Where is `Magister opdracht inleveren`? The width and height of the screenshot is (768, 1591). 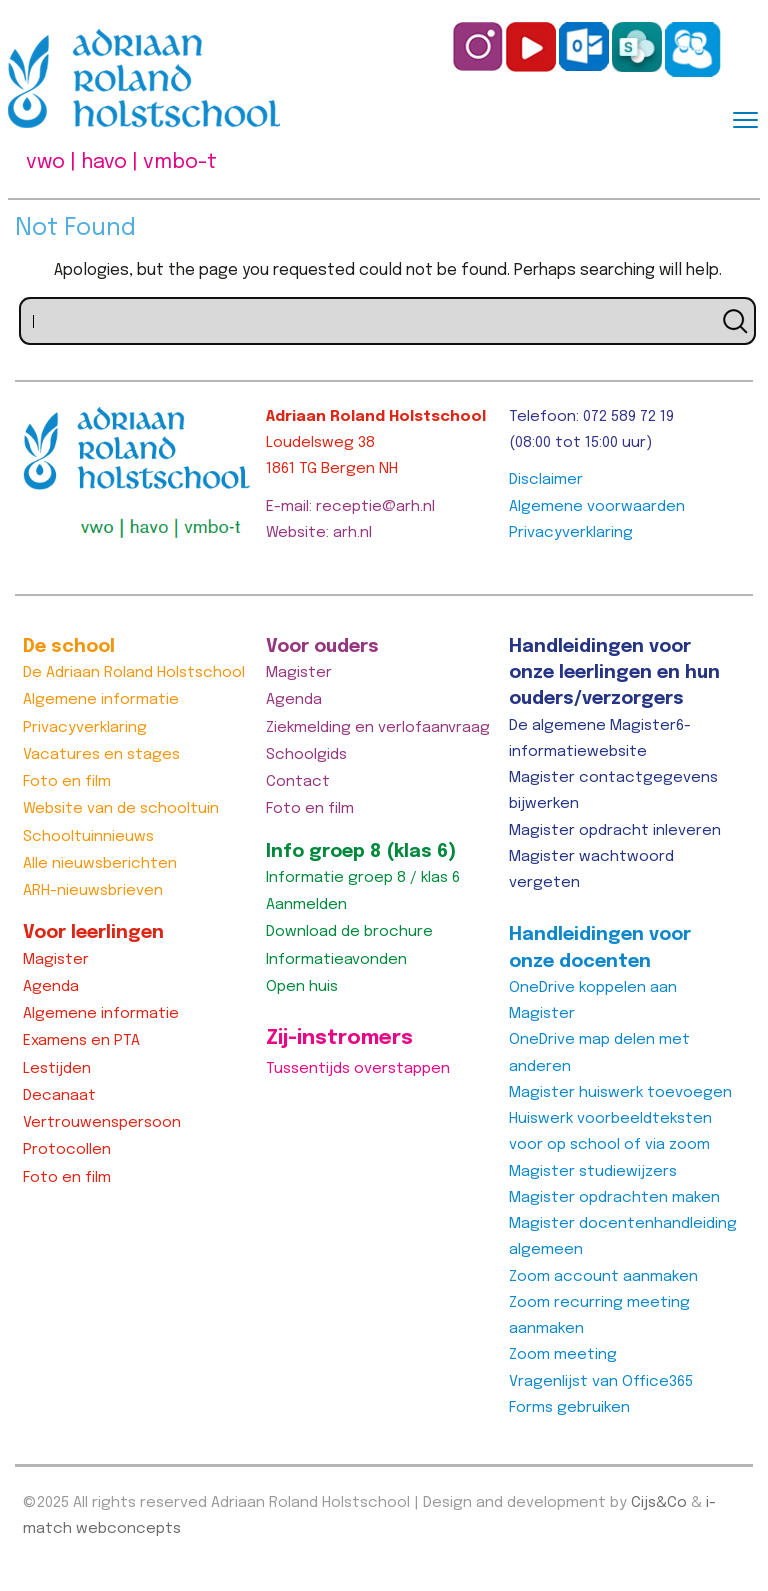 Magister opdracht inleveren is located at coordinates (615, 831).